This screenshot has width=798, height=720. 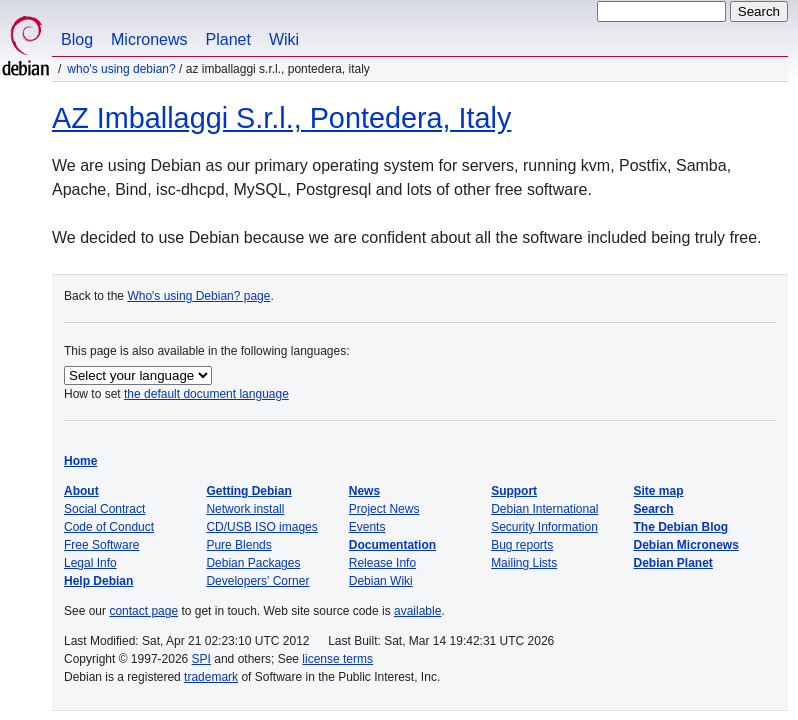 I want to click on Social Contract, so click(x=104, y=509).